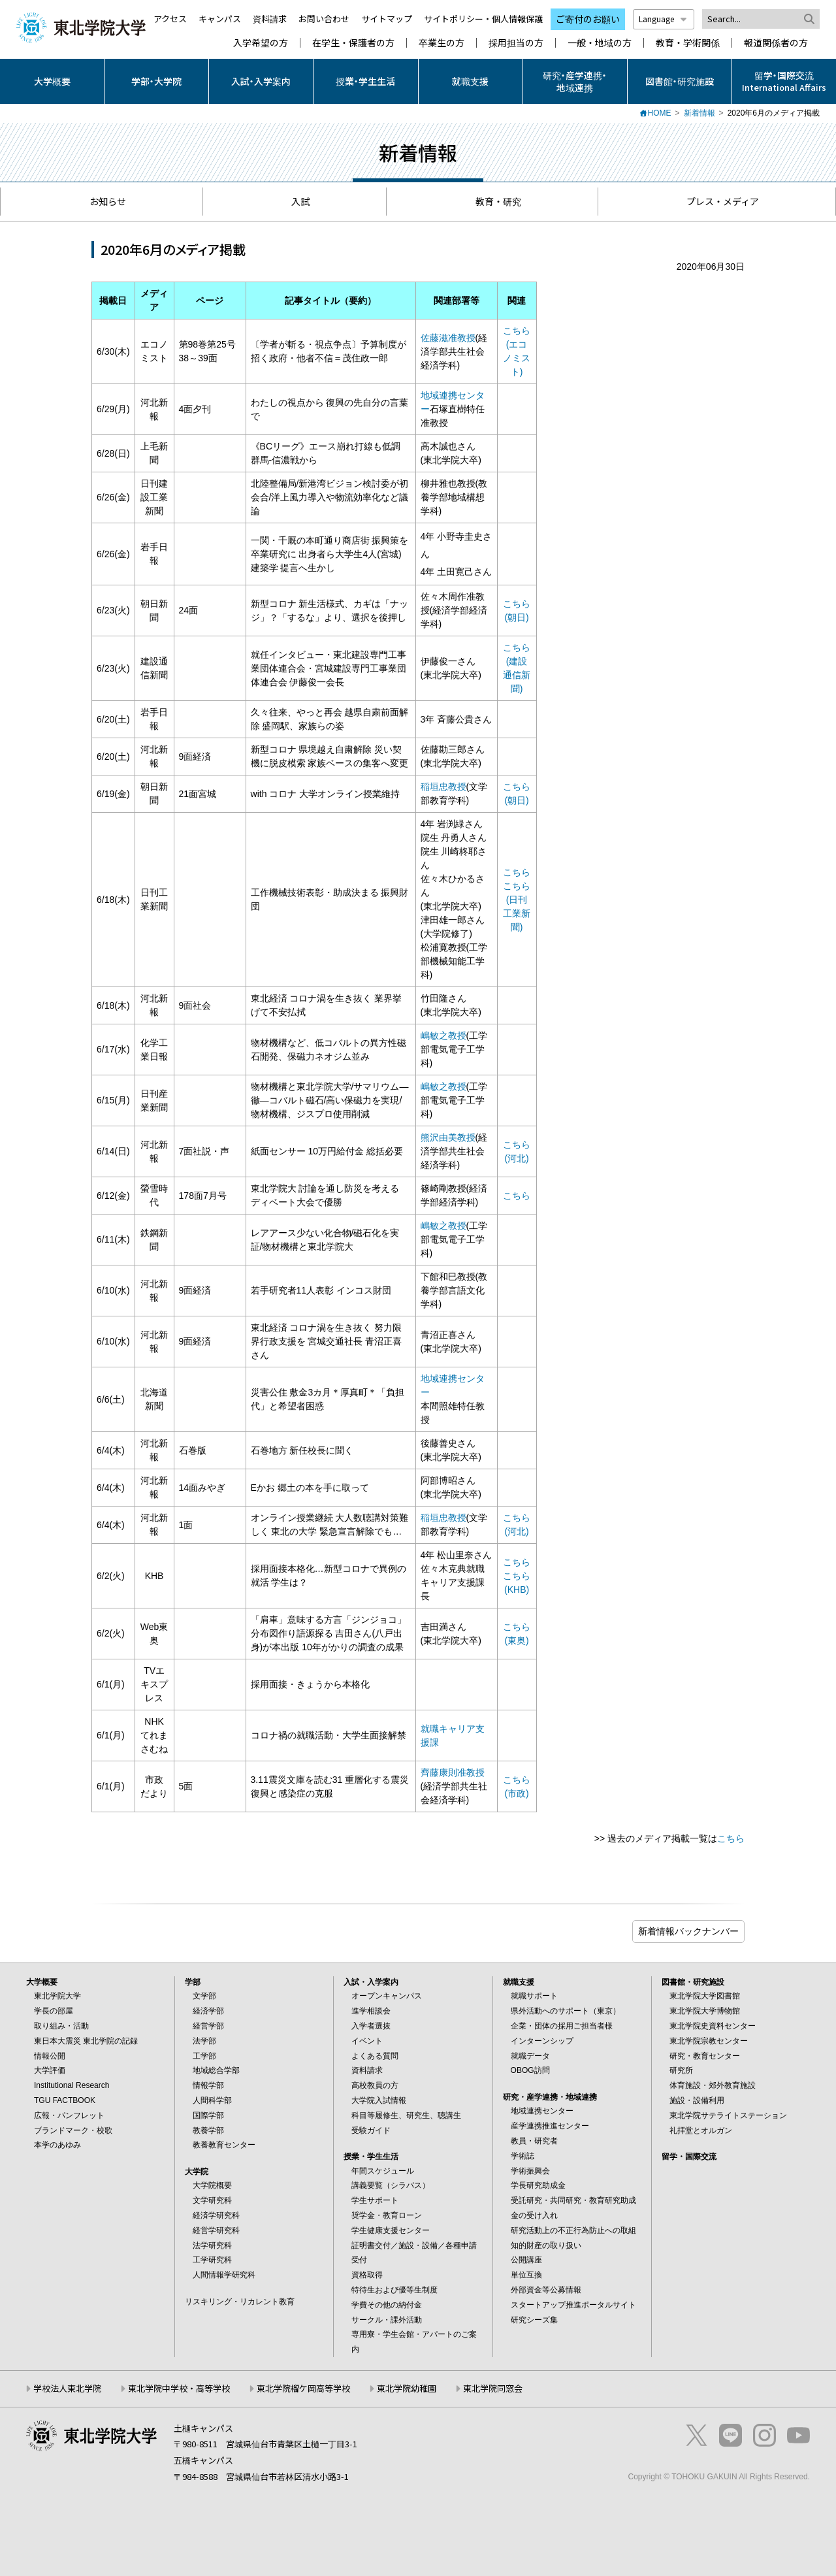 This screenshot has width=836, height=2576. What do you see at coordinates (688, 43) in the screenshot?
I see `教育・学術関係` at bounding box center [688, 43].